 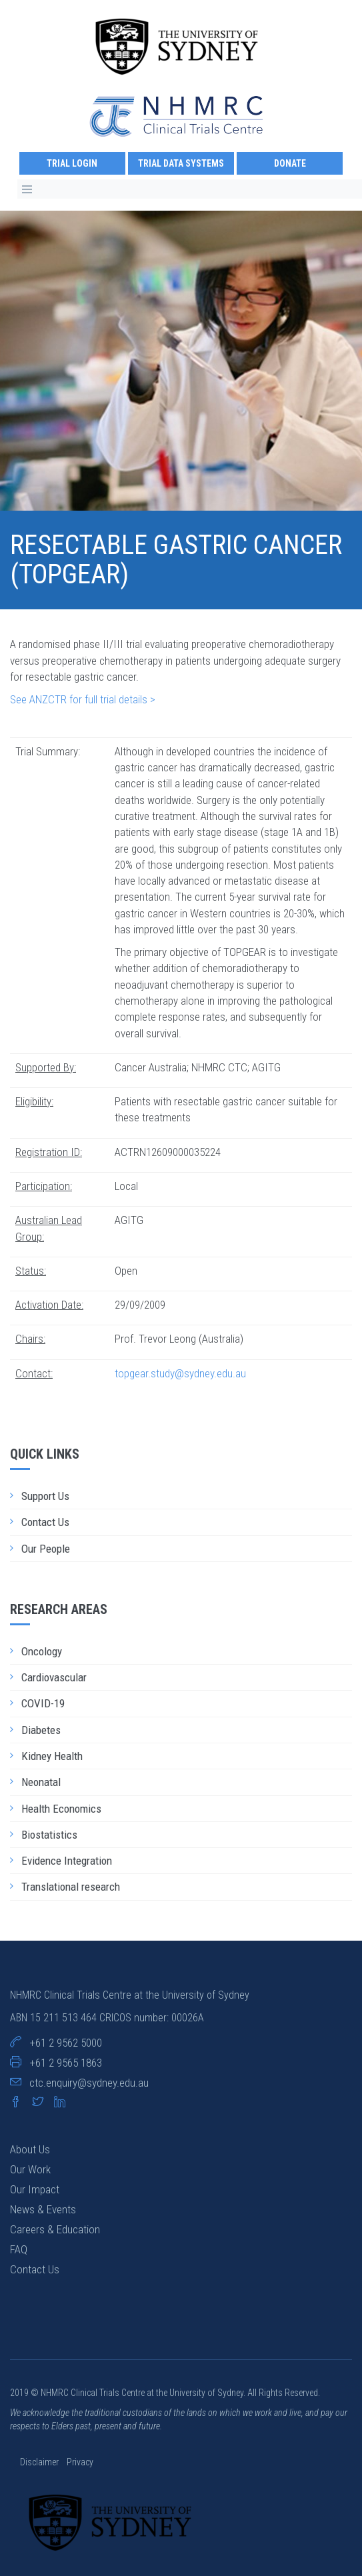 I want to click on News & Events, so click(x=43, y=2209).